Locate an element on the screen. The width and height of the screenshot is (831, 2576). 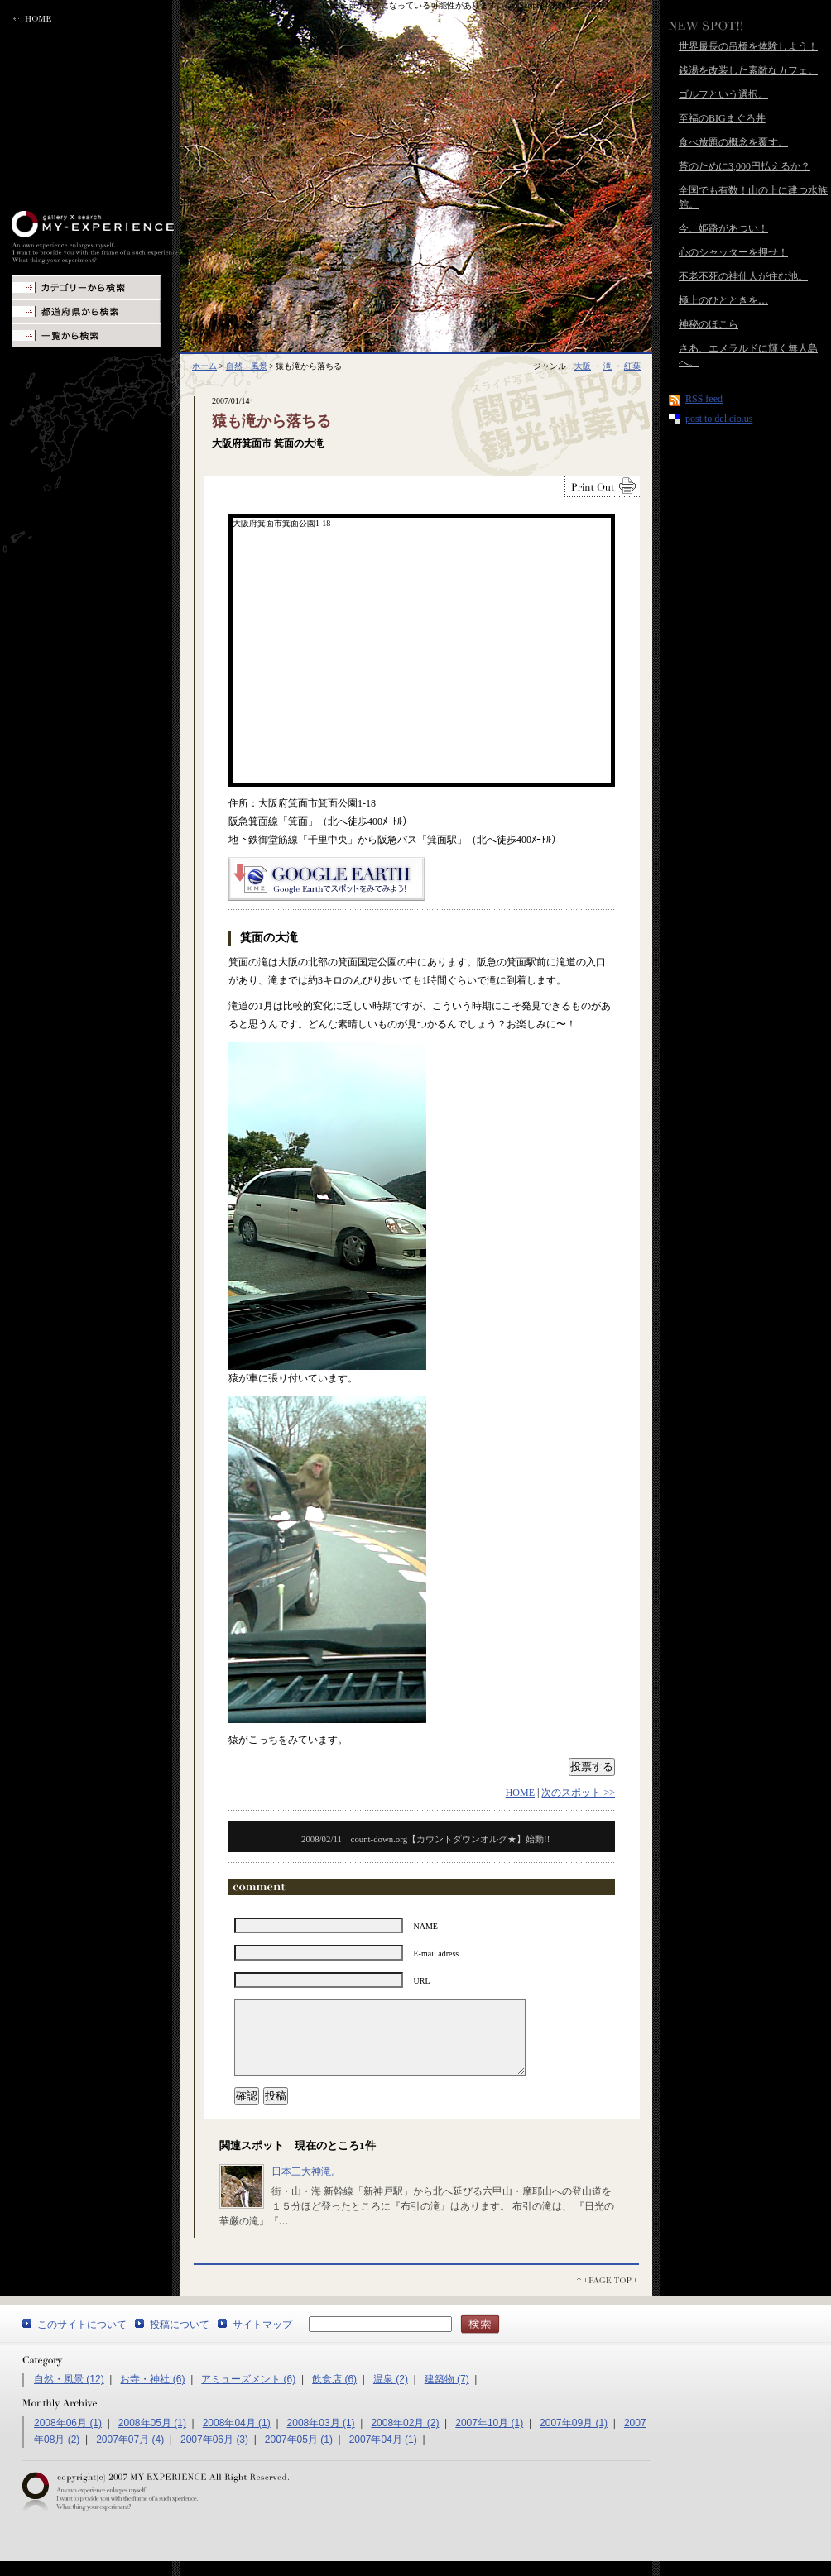
投稿について is located at coordinates (179, 2339).